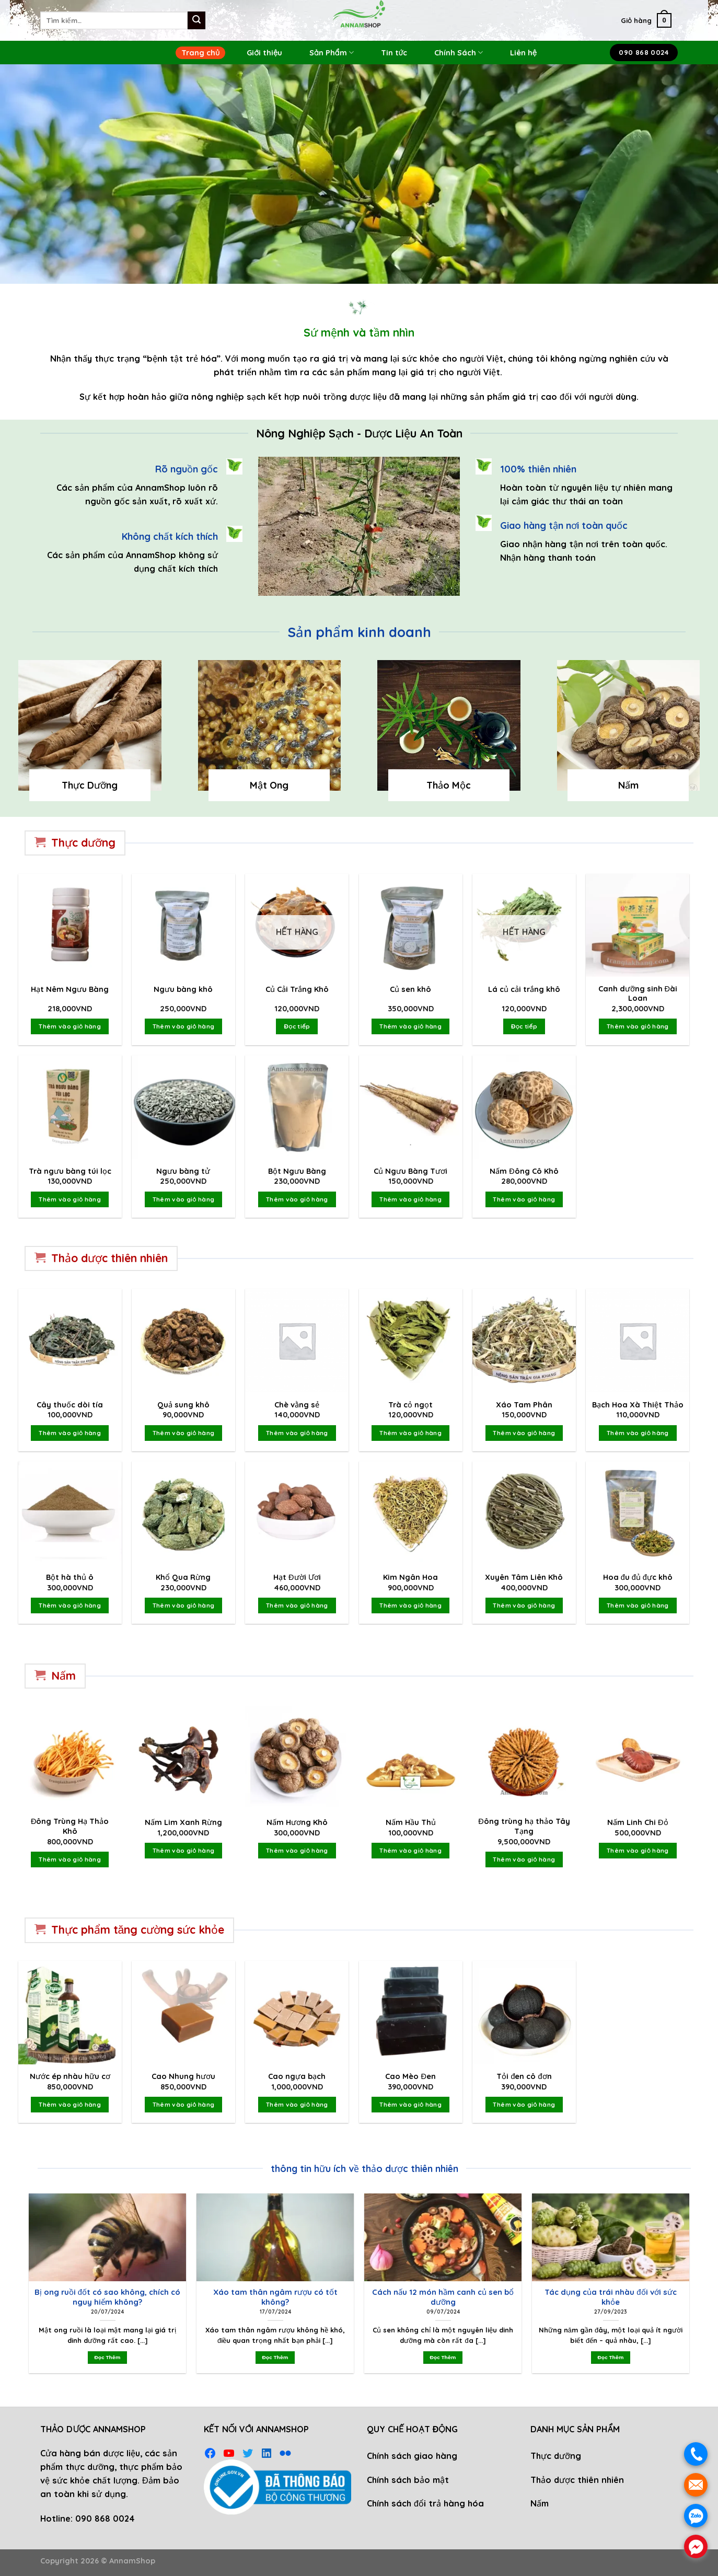  I want to click on [Nấm Hương Khô], so click(297, 1758).